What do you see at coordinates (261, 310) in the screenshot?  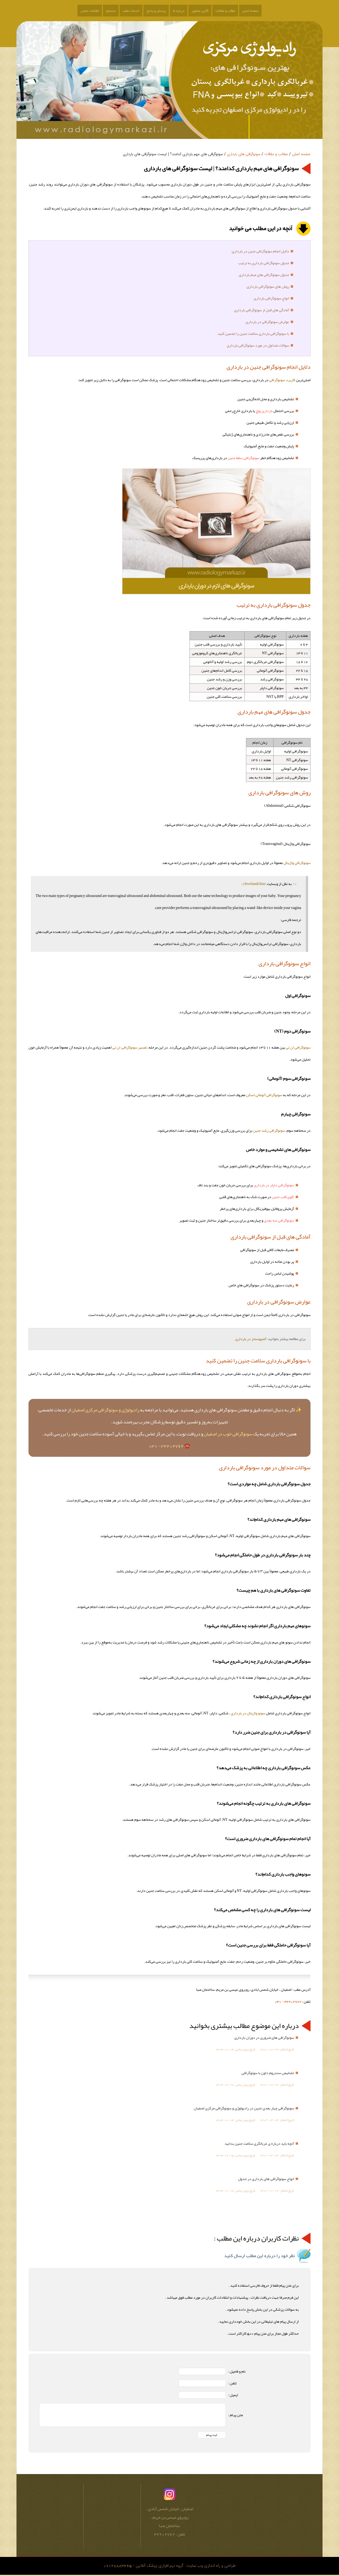 I see `آمادگی های قبل از سونوگرافی بارداری` at bounding box center [261, 310].